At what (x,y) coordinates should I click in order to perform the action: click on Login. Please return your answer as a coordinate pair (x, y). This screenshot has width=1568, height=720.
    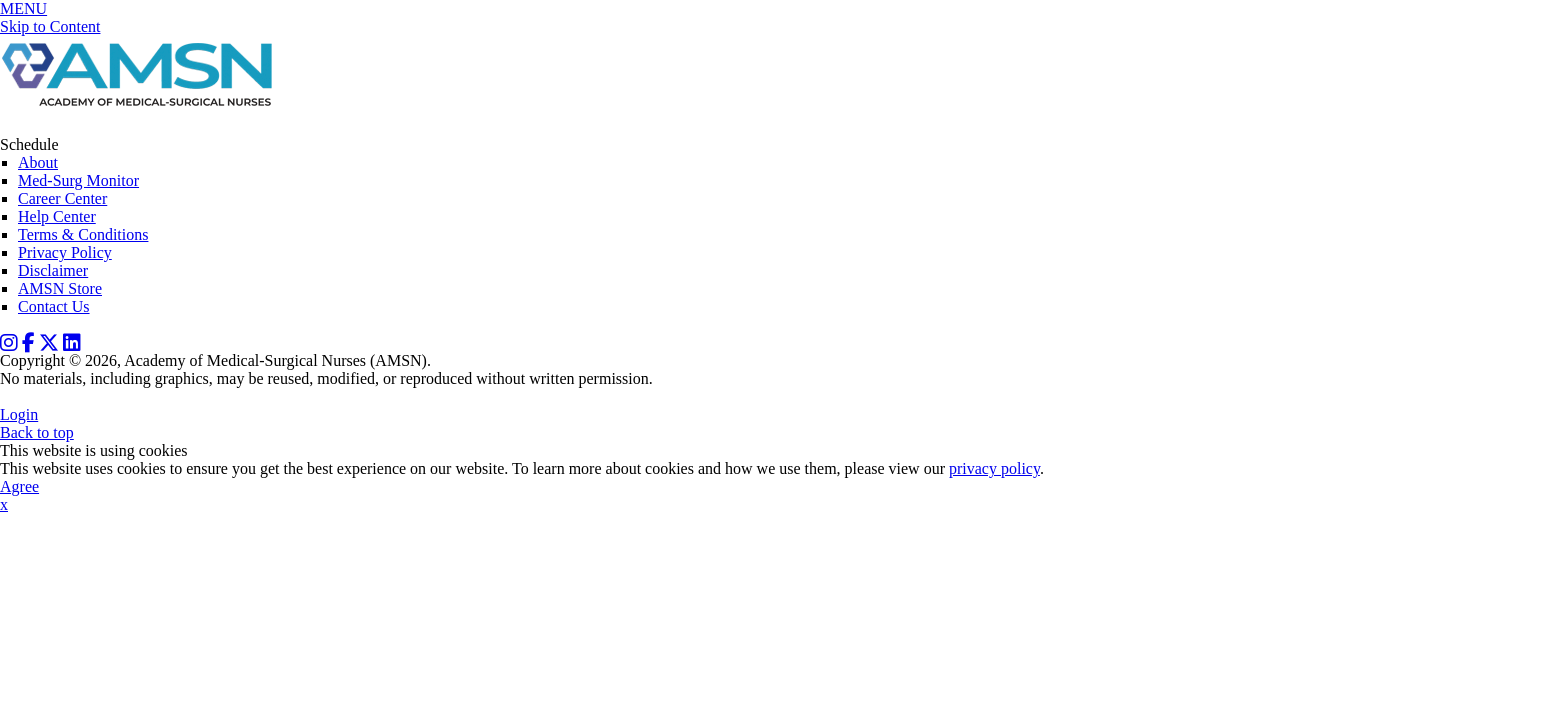
    Looking at the image, I should click on (19, 414).